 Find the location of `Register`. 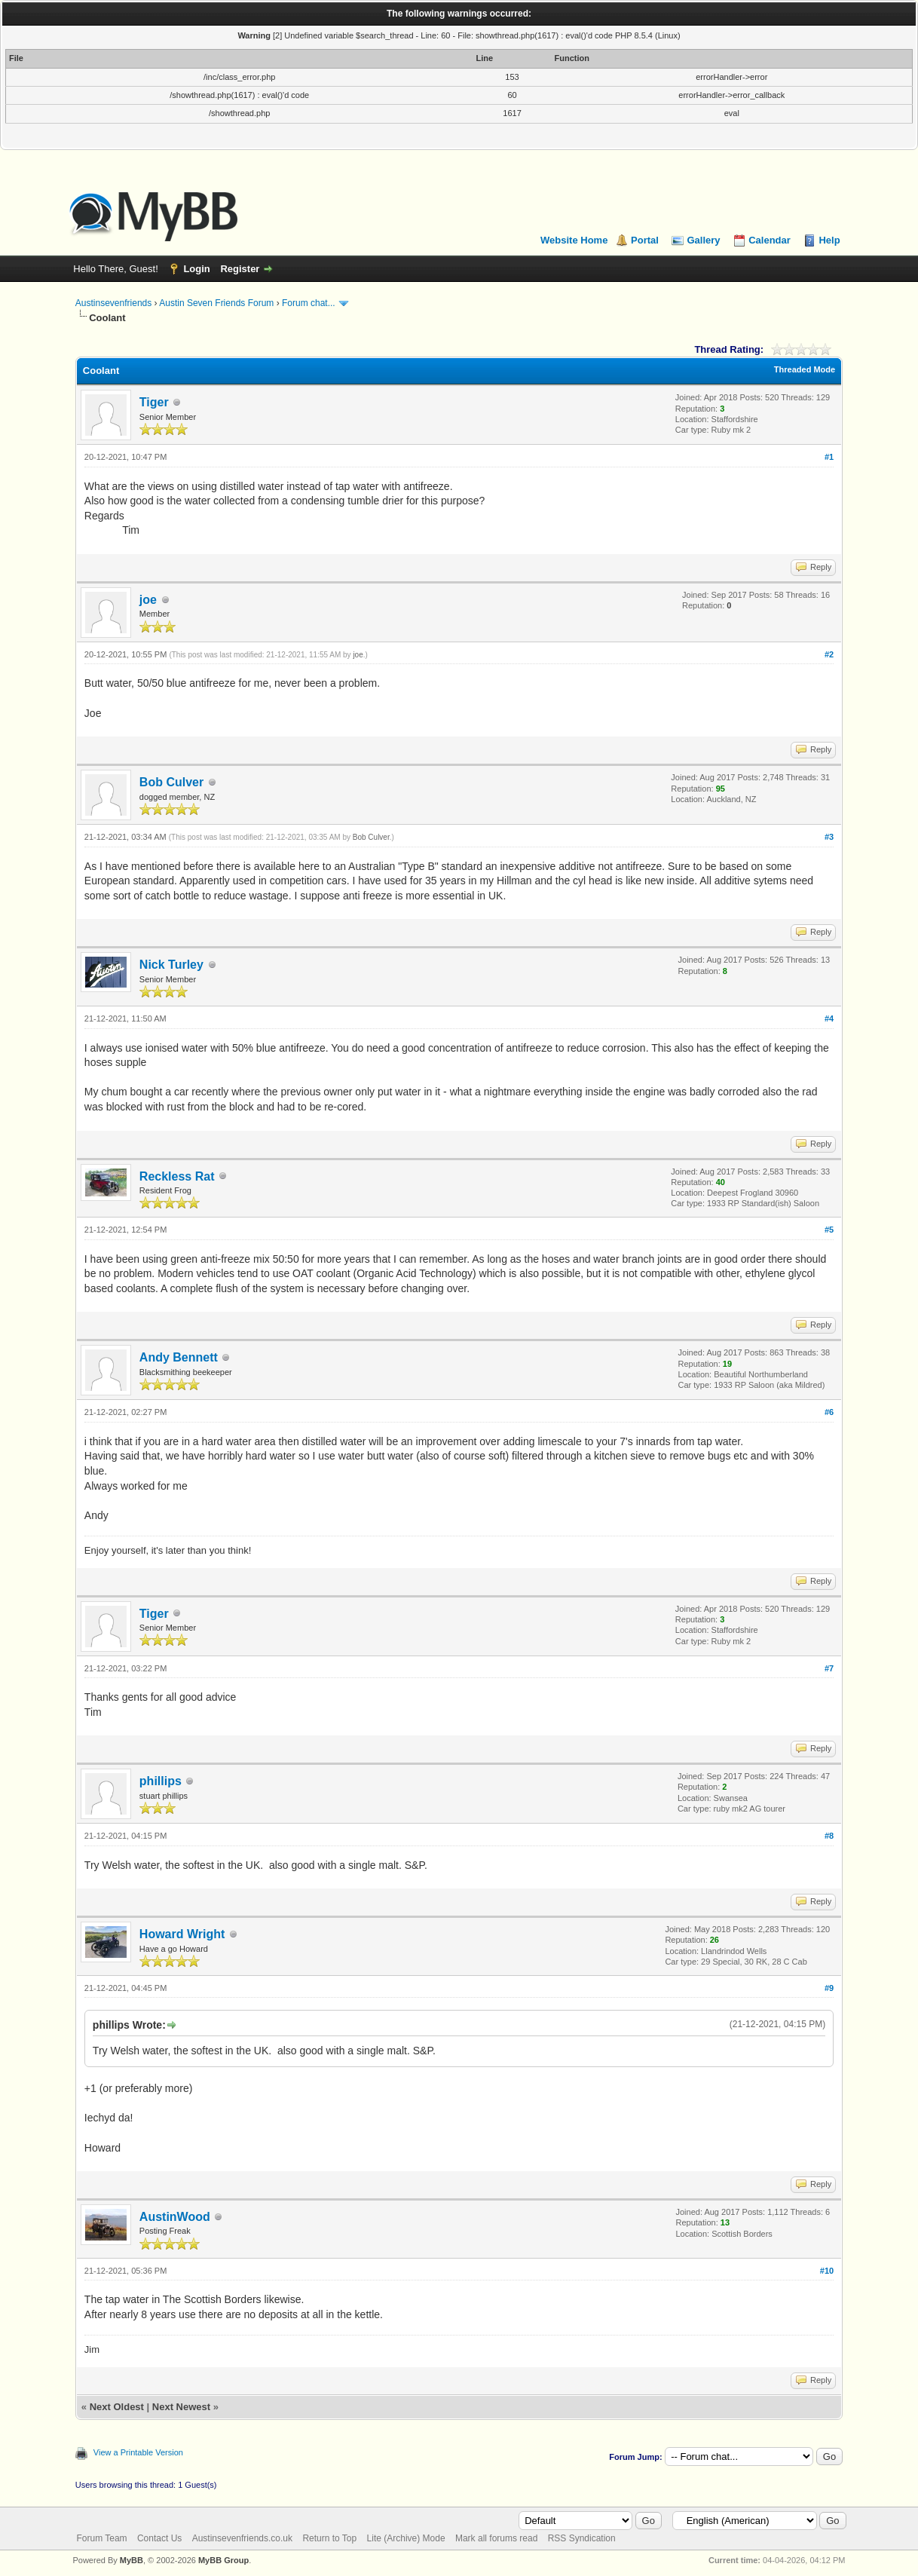

Register is located at coordinates (239, 268).